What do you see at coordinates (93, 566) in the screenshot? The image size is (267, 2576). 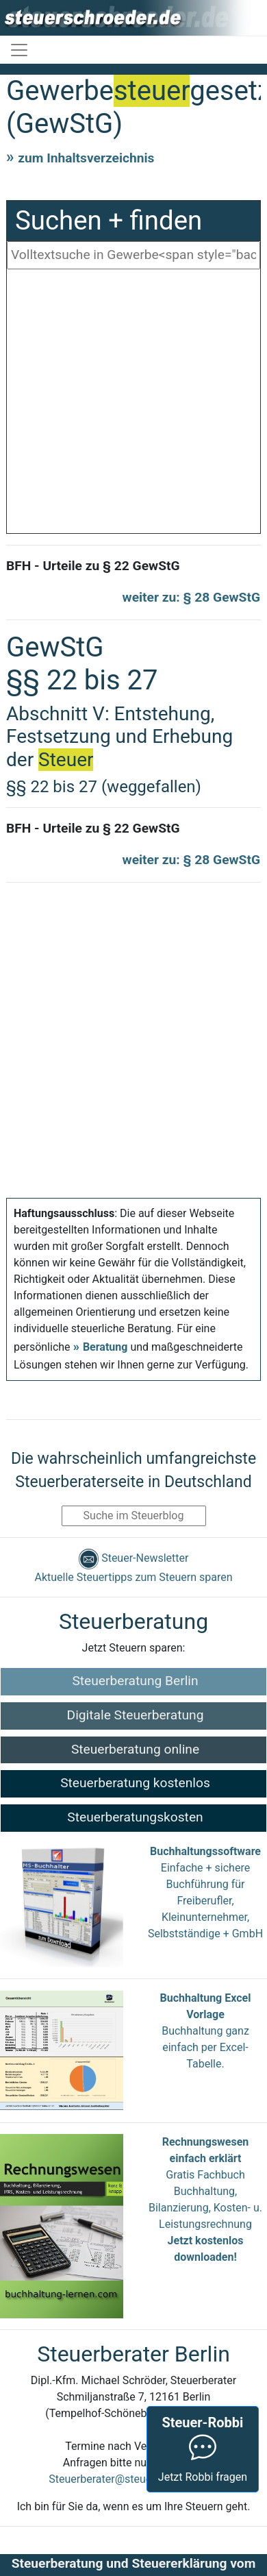 I see `BFH - Urteile zu § 22 GewStG` at bounding box center [93, 566].